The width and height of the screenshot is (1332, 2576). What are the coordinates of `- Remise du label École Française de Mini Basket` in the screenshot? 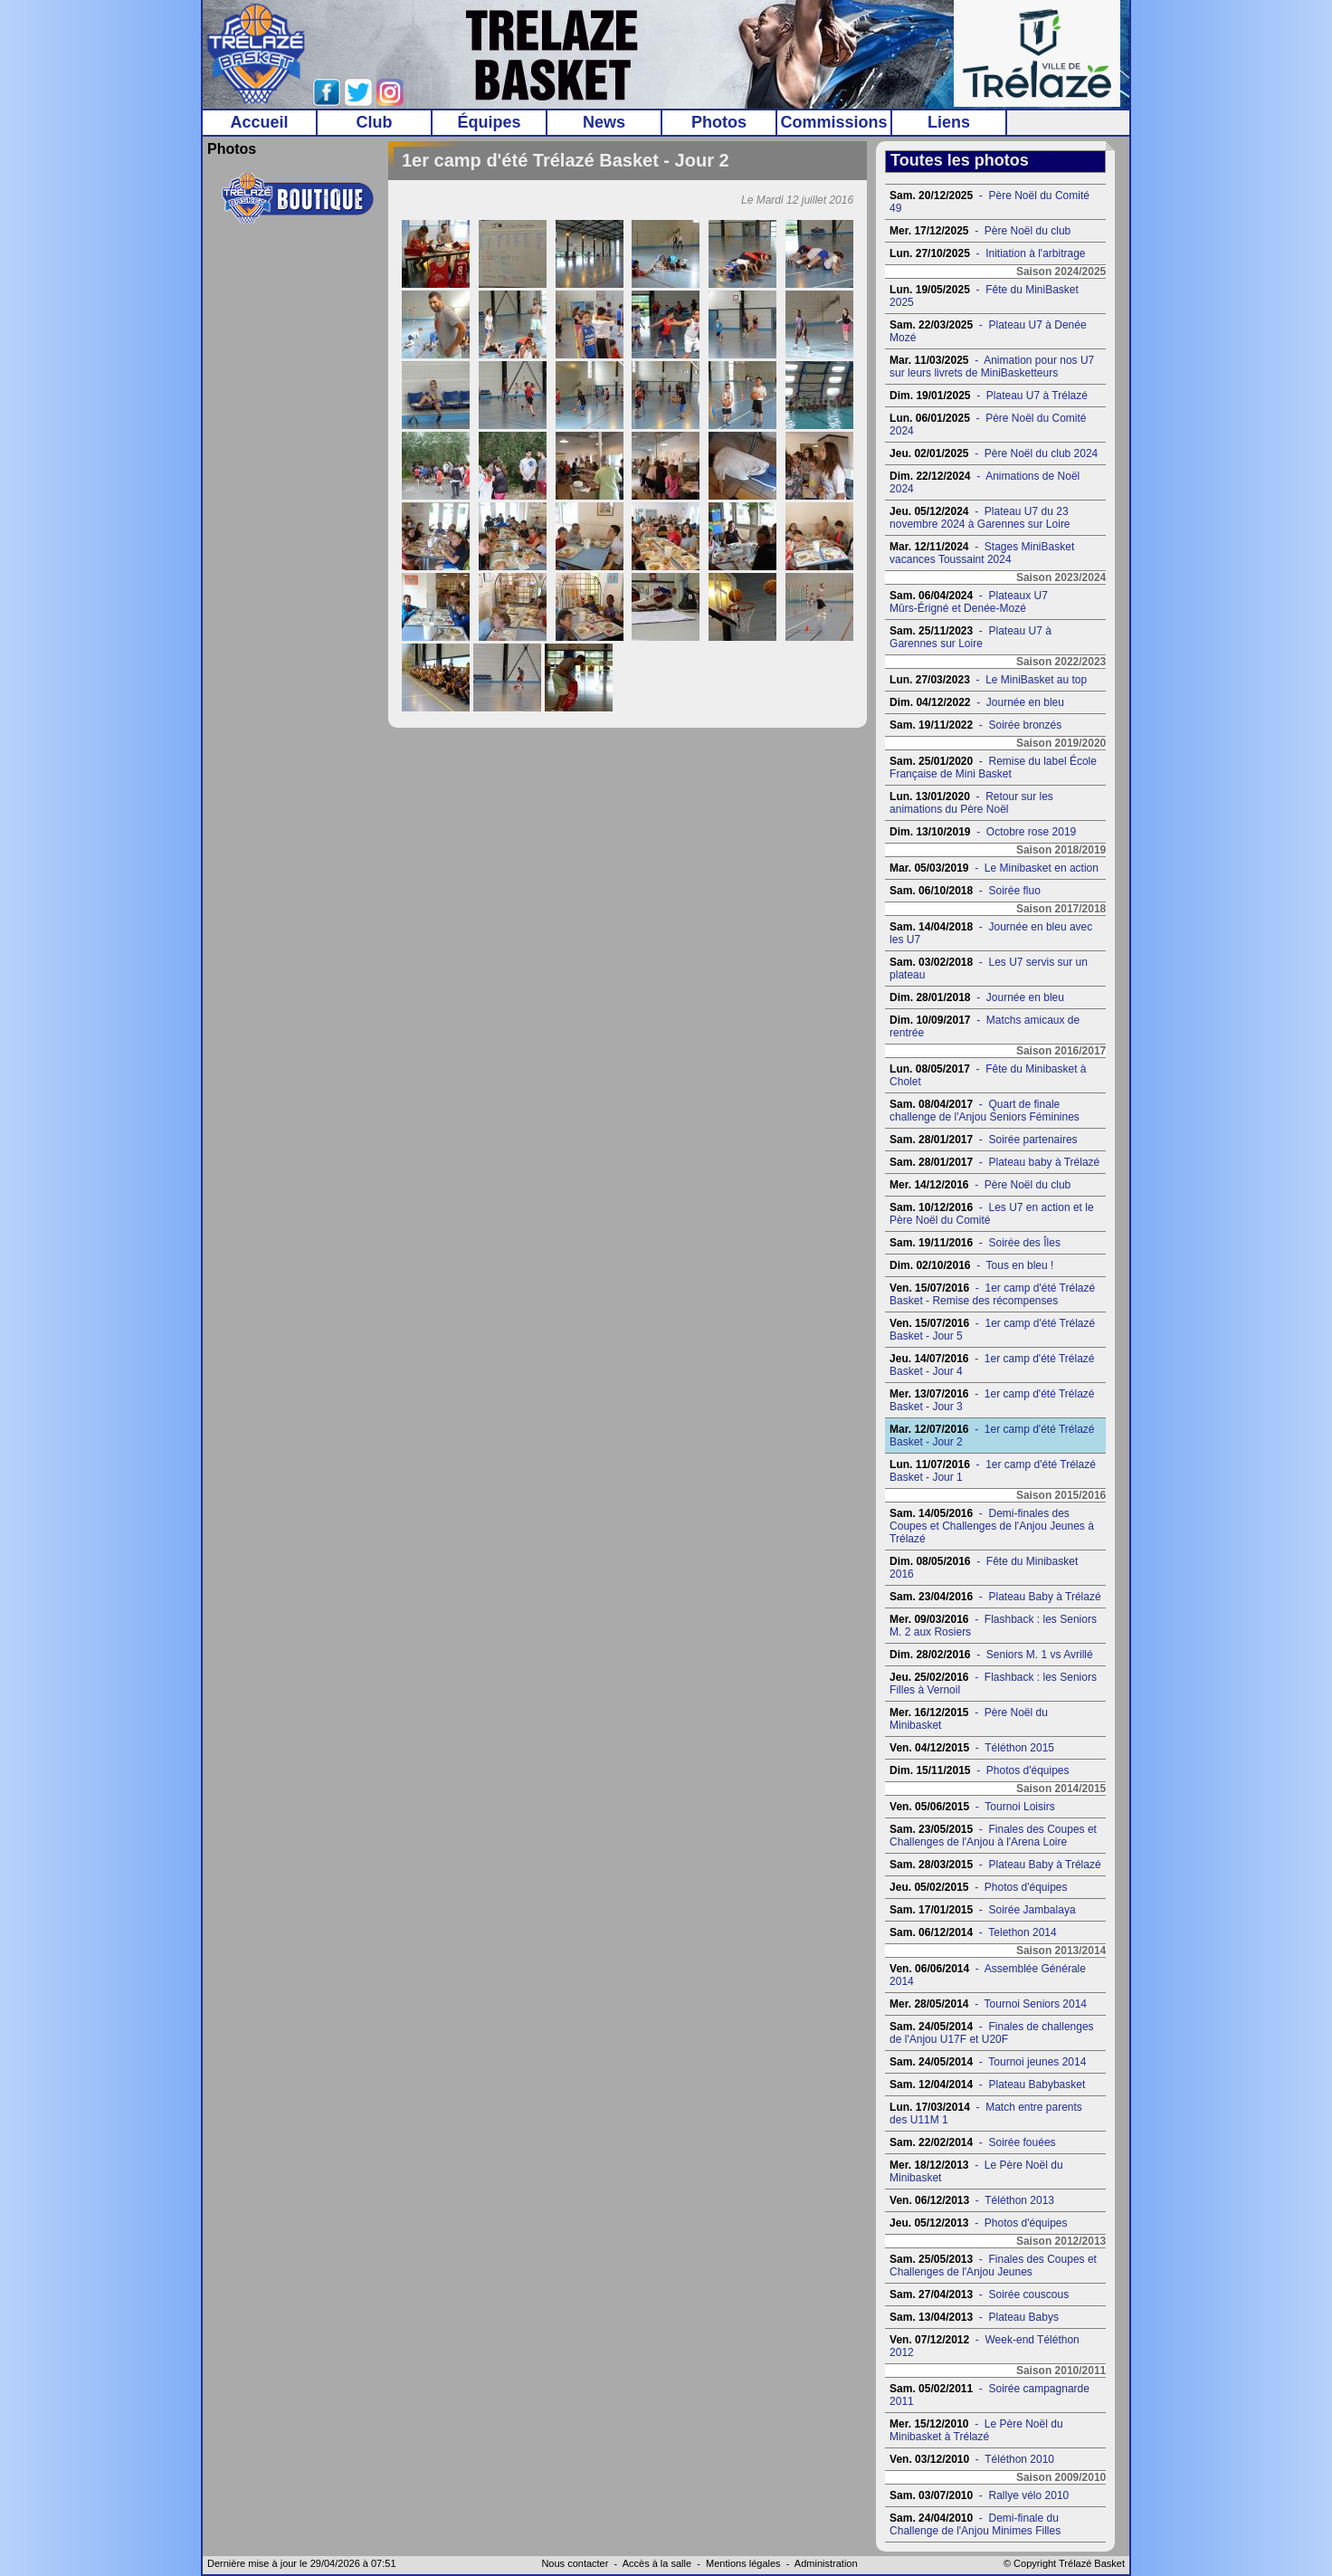 It's located at (993, 767).